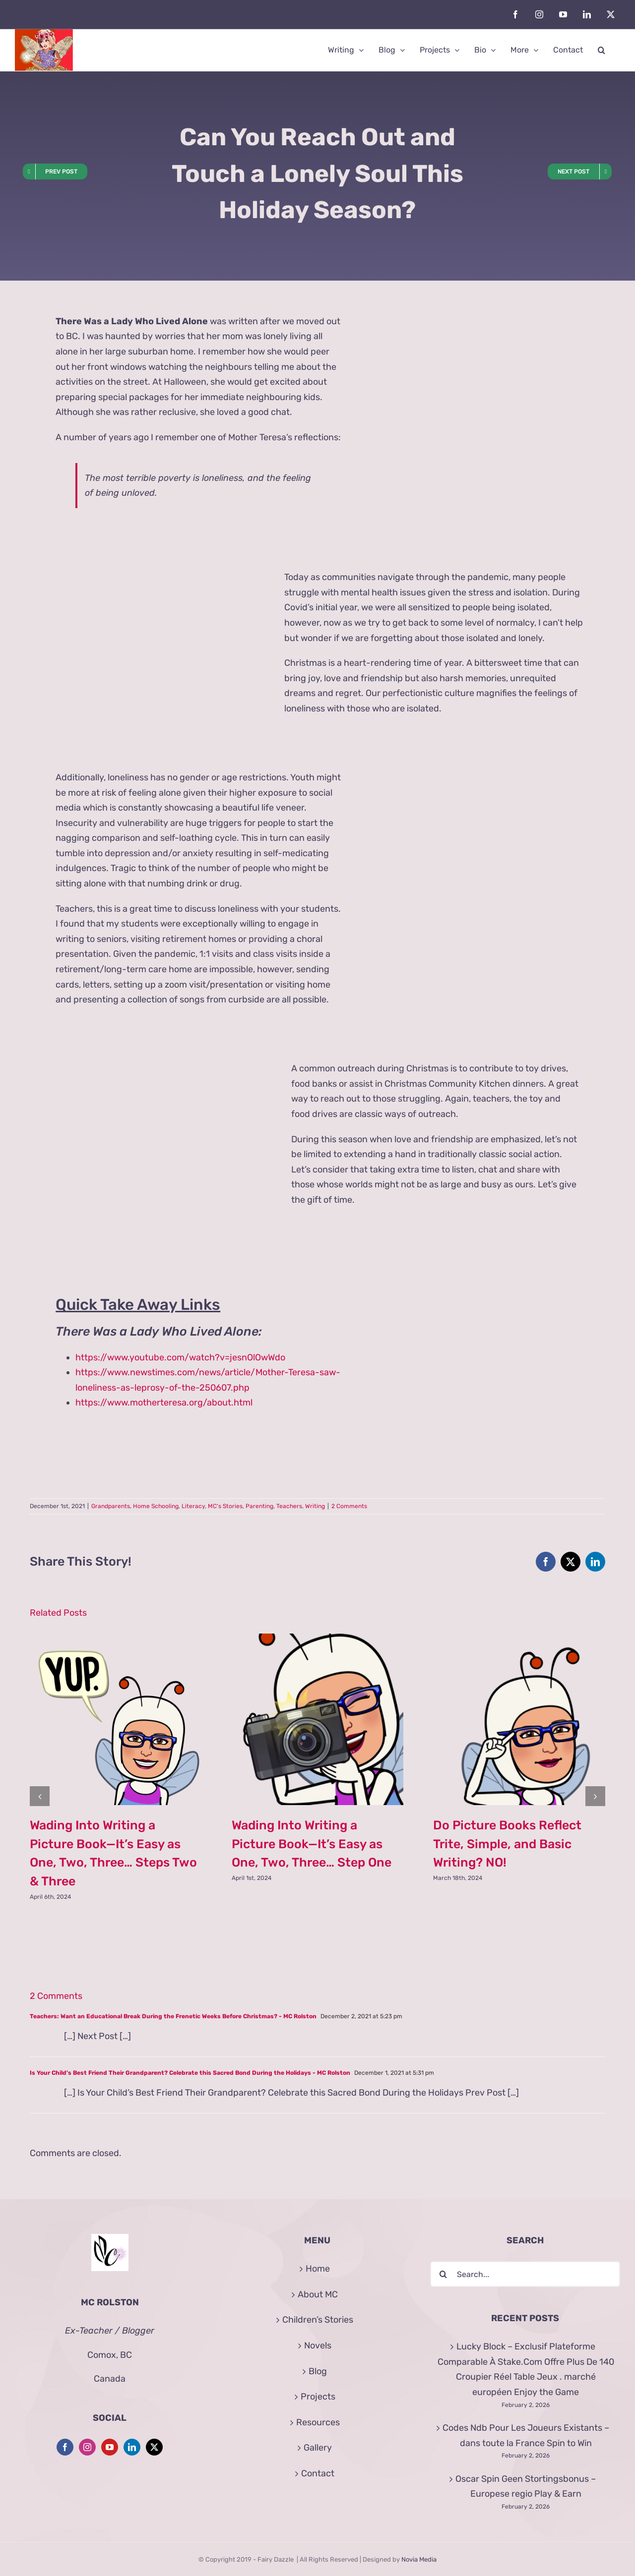 Image resolution: width=635 pixels, height=2576 pixels. I want to click on [LinkedIn], so click(132, 2447).